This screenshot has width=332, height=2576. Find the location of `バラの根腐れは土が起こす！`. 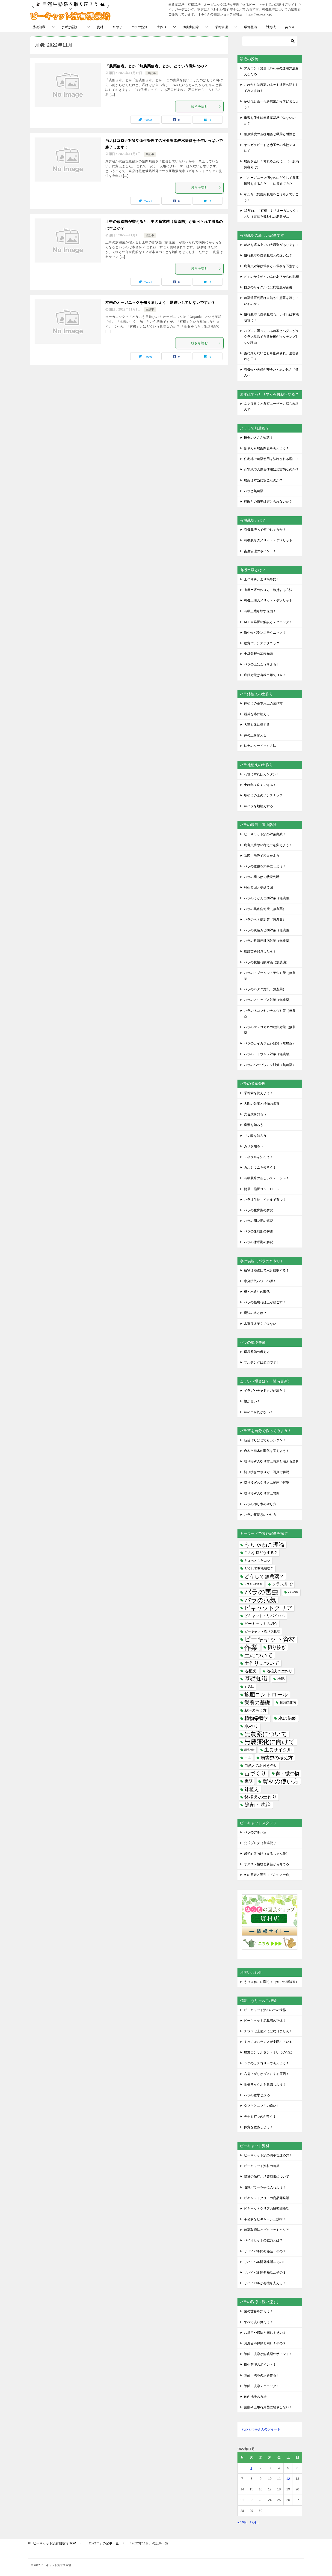

バラの根腐れは土が起こす！ is located at coordinates (265, 1302).